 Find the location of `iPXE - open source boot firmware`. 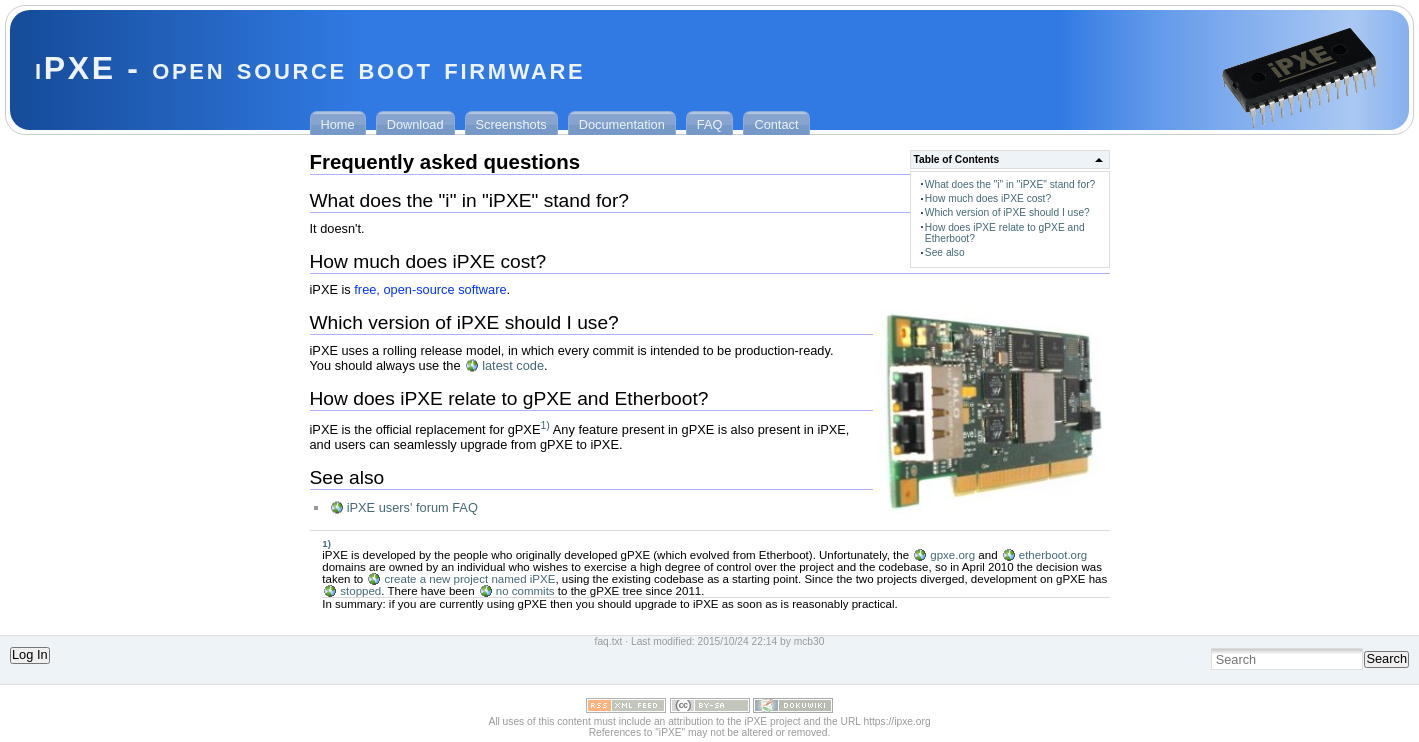

iPXE - open source boot firmware is located at coordinates (310, 68).